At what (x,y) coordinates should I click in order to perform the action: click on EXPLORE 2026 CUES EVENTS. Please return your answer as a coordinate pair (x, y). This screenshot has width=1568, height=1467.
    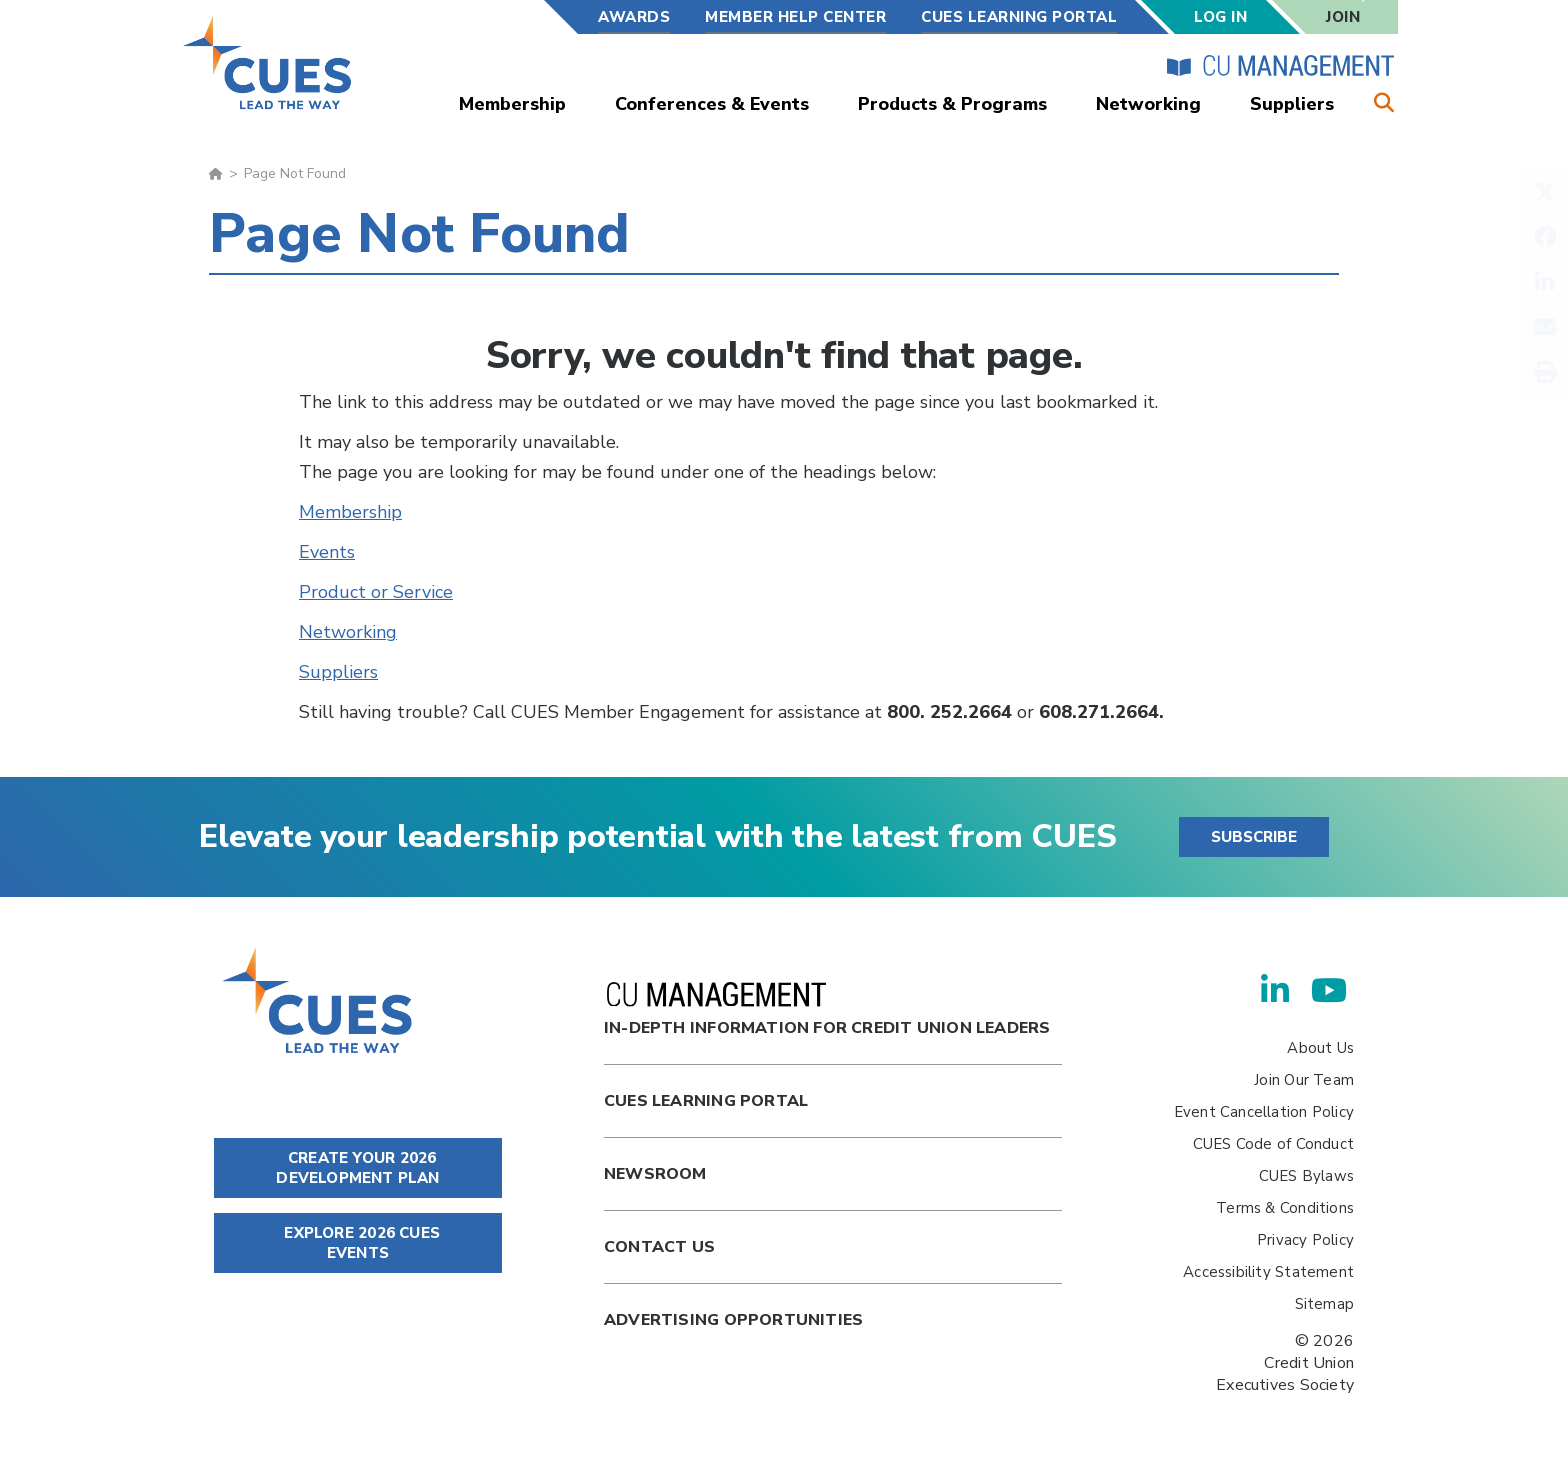
    Looking at the image, I should click on (358, 1243).